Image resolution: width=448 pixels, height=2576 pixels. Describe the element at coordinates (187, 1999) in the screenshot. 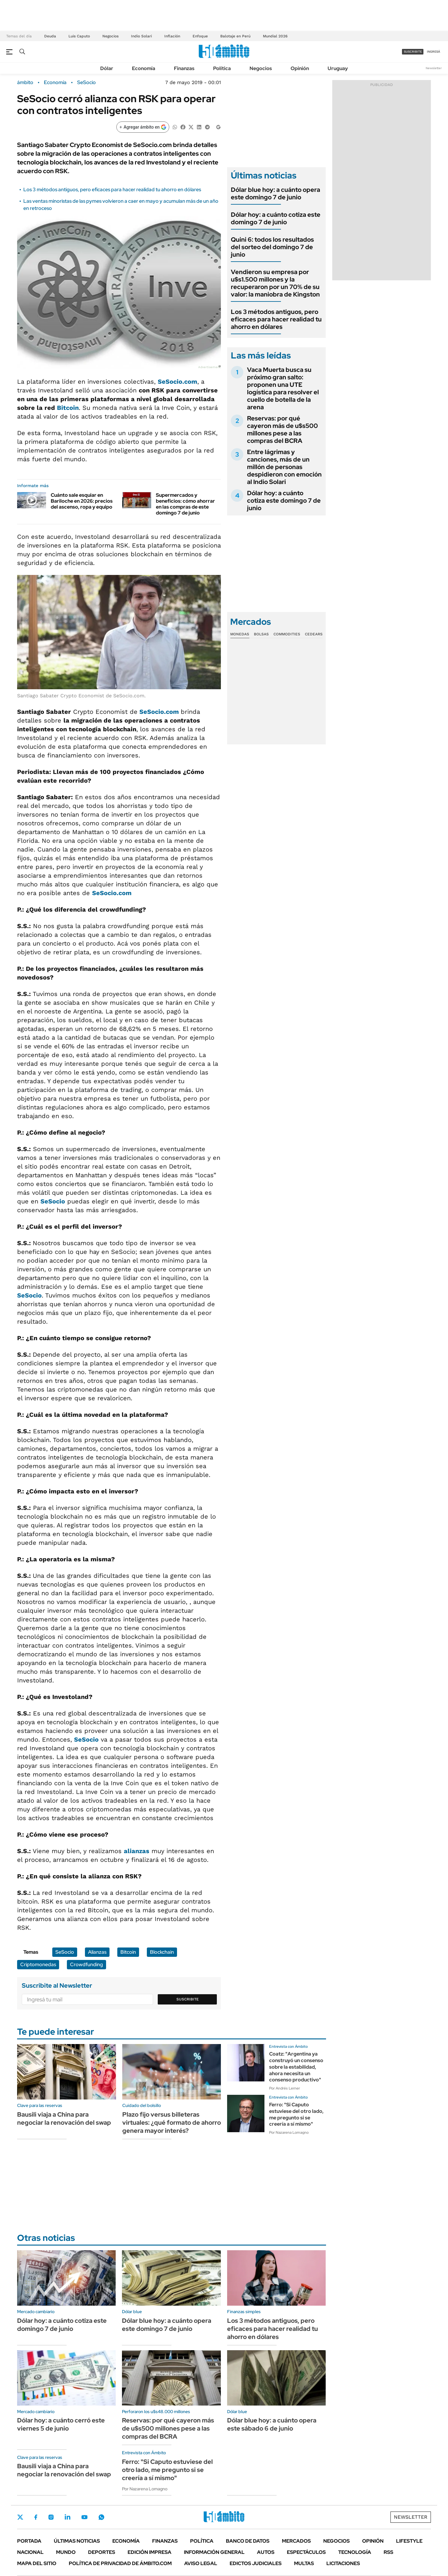

I see `Suscribite` at that location.